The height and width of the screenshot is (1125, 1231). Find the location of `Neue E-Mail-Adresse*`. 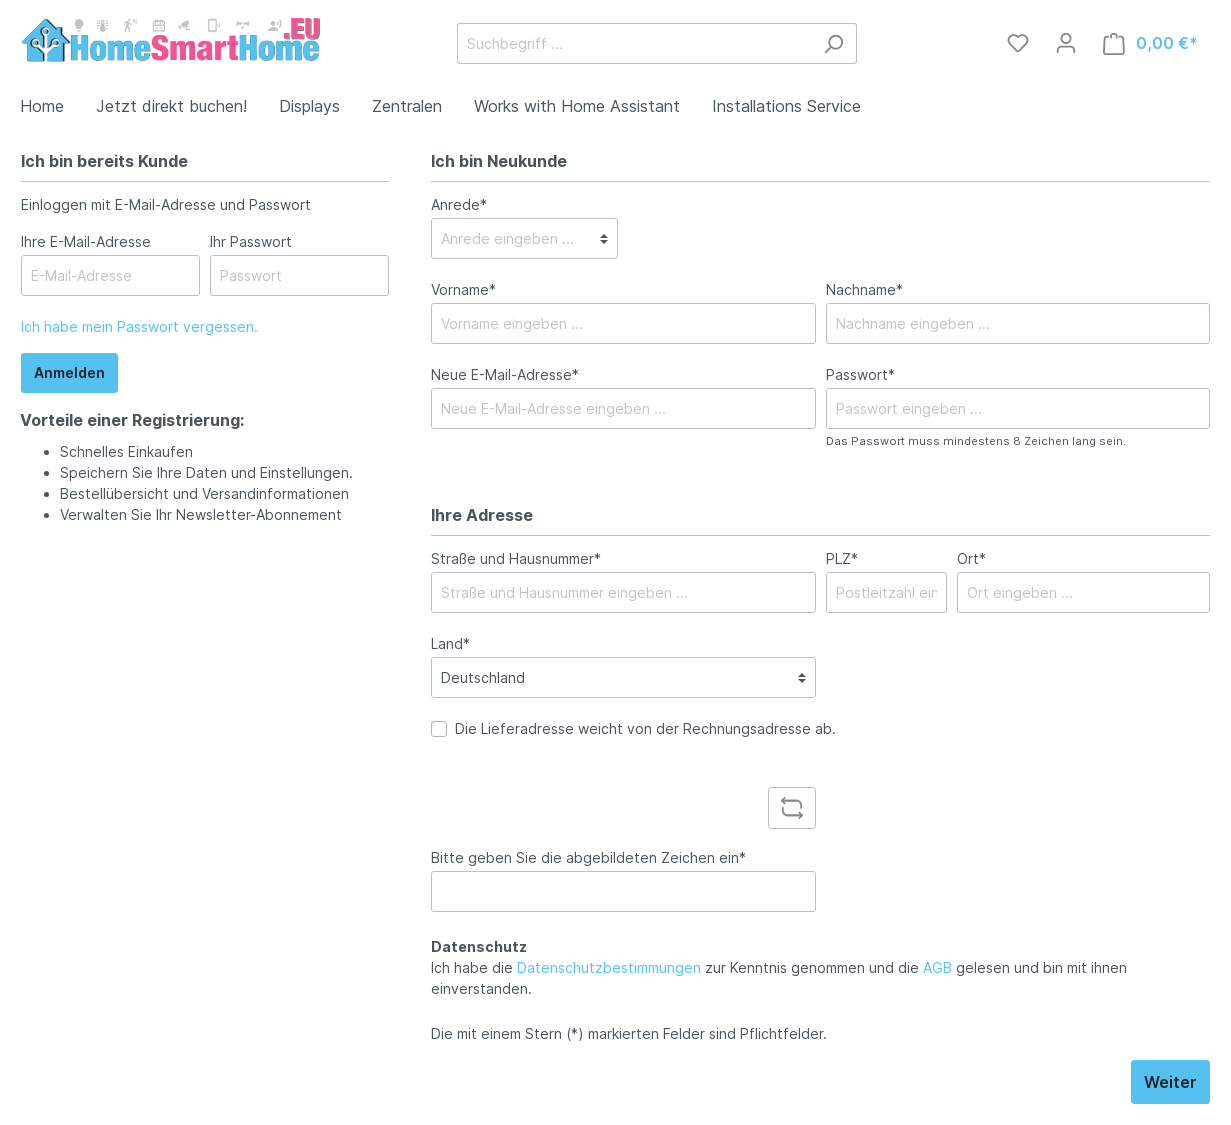

Neue E-Mail-Adresse* is located at coordinates (505, 374).